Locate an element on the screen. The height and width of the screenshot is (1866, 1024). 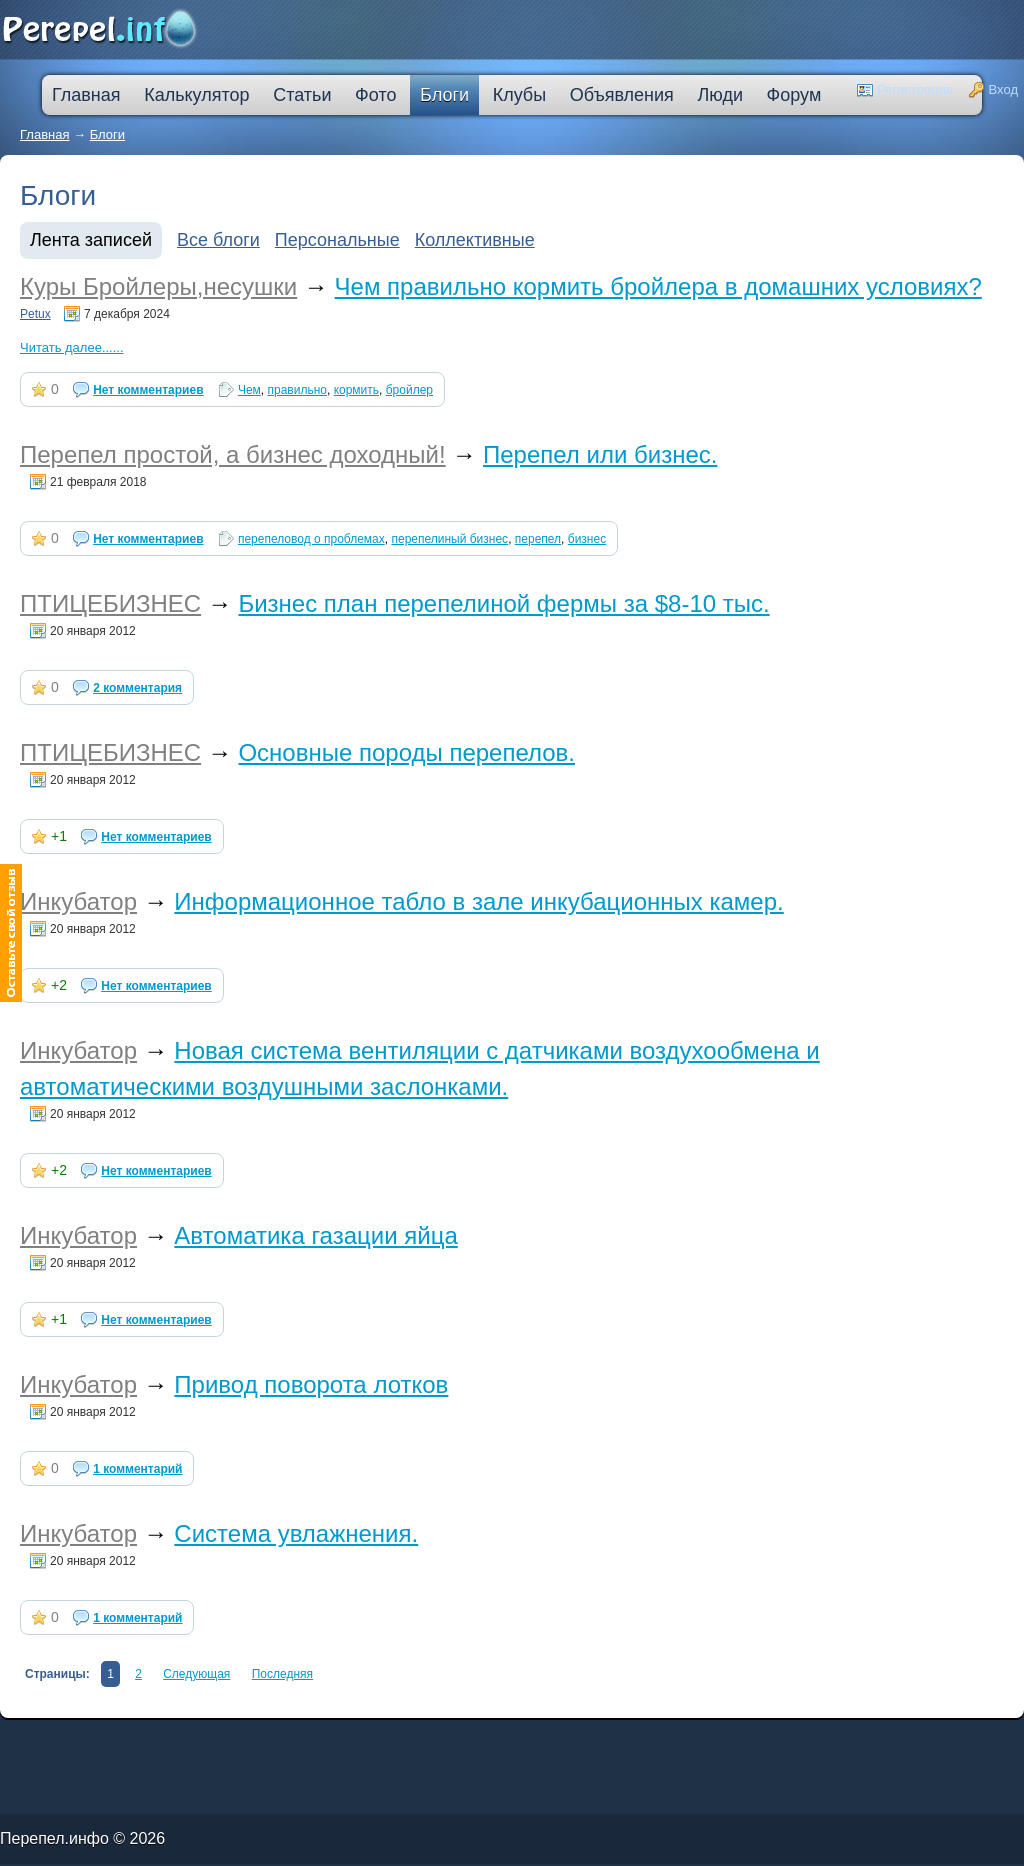
скоринг онлайн займы is located at coordinates (258, 1740).